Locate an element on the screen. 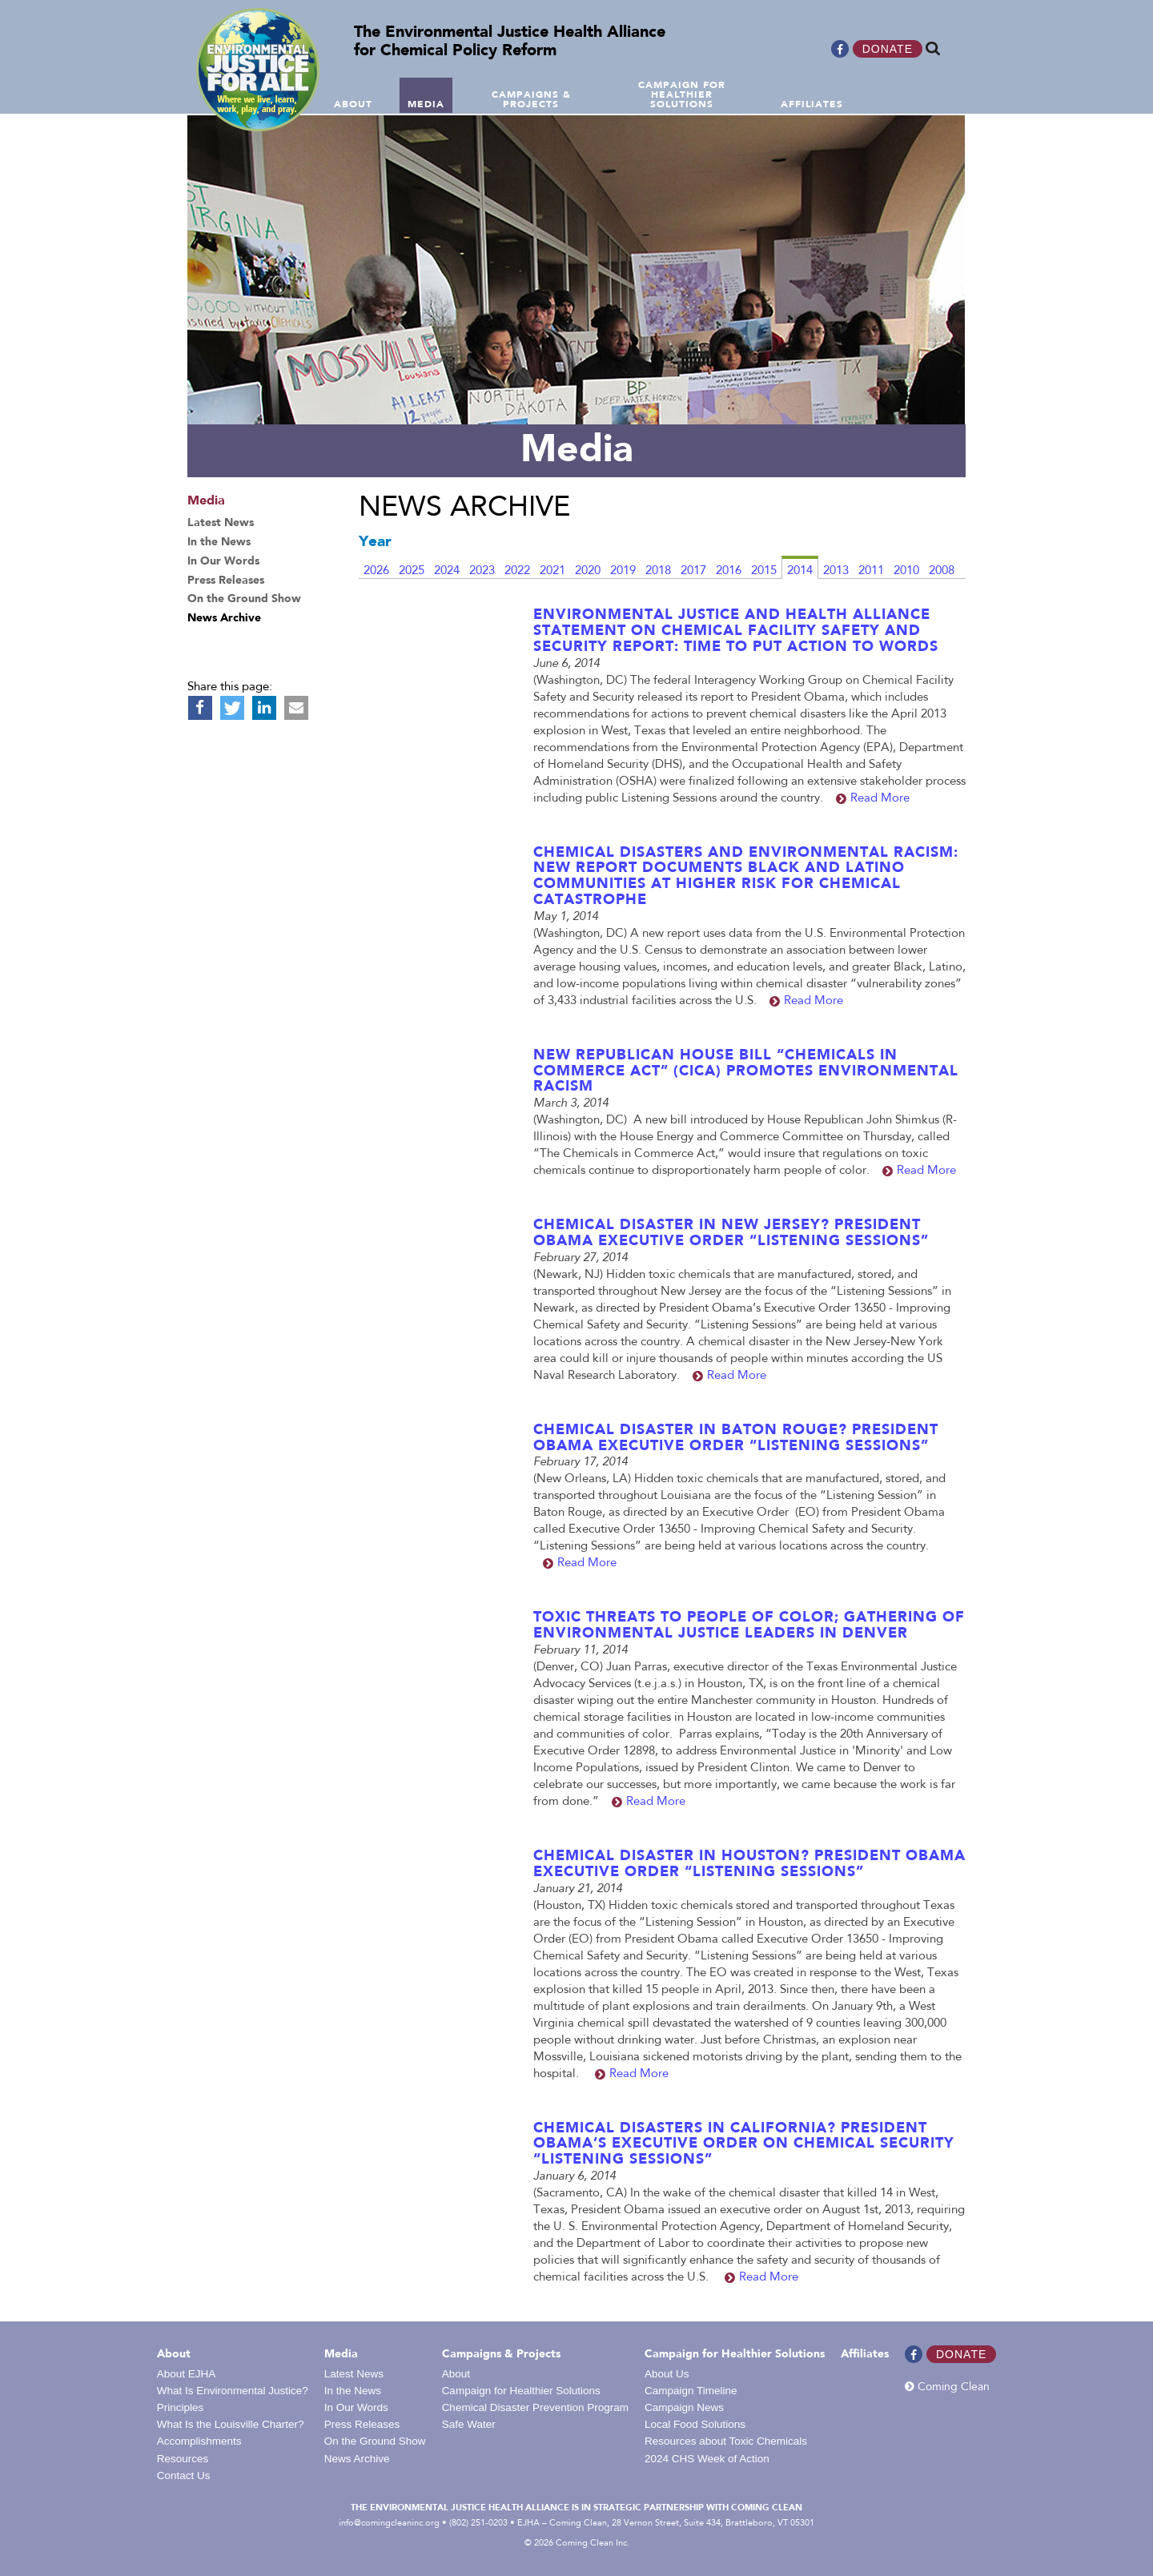 The width and height of the screenshot is (1153, 2576). About EJHA is located at coordinates (186, 2374).